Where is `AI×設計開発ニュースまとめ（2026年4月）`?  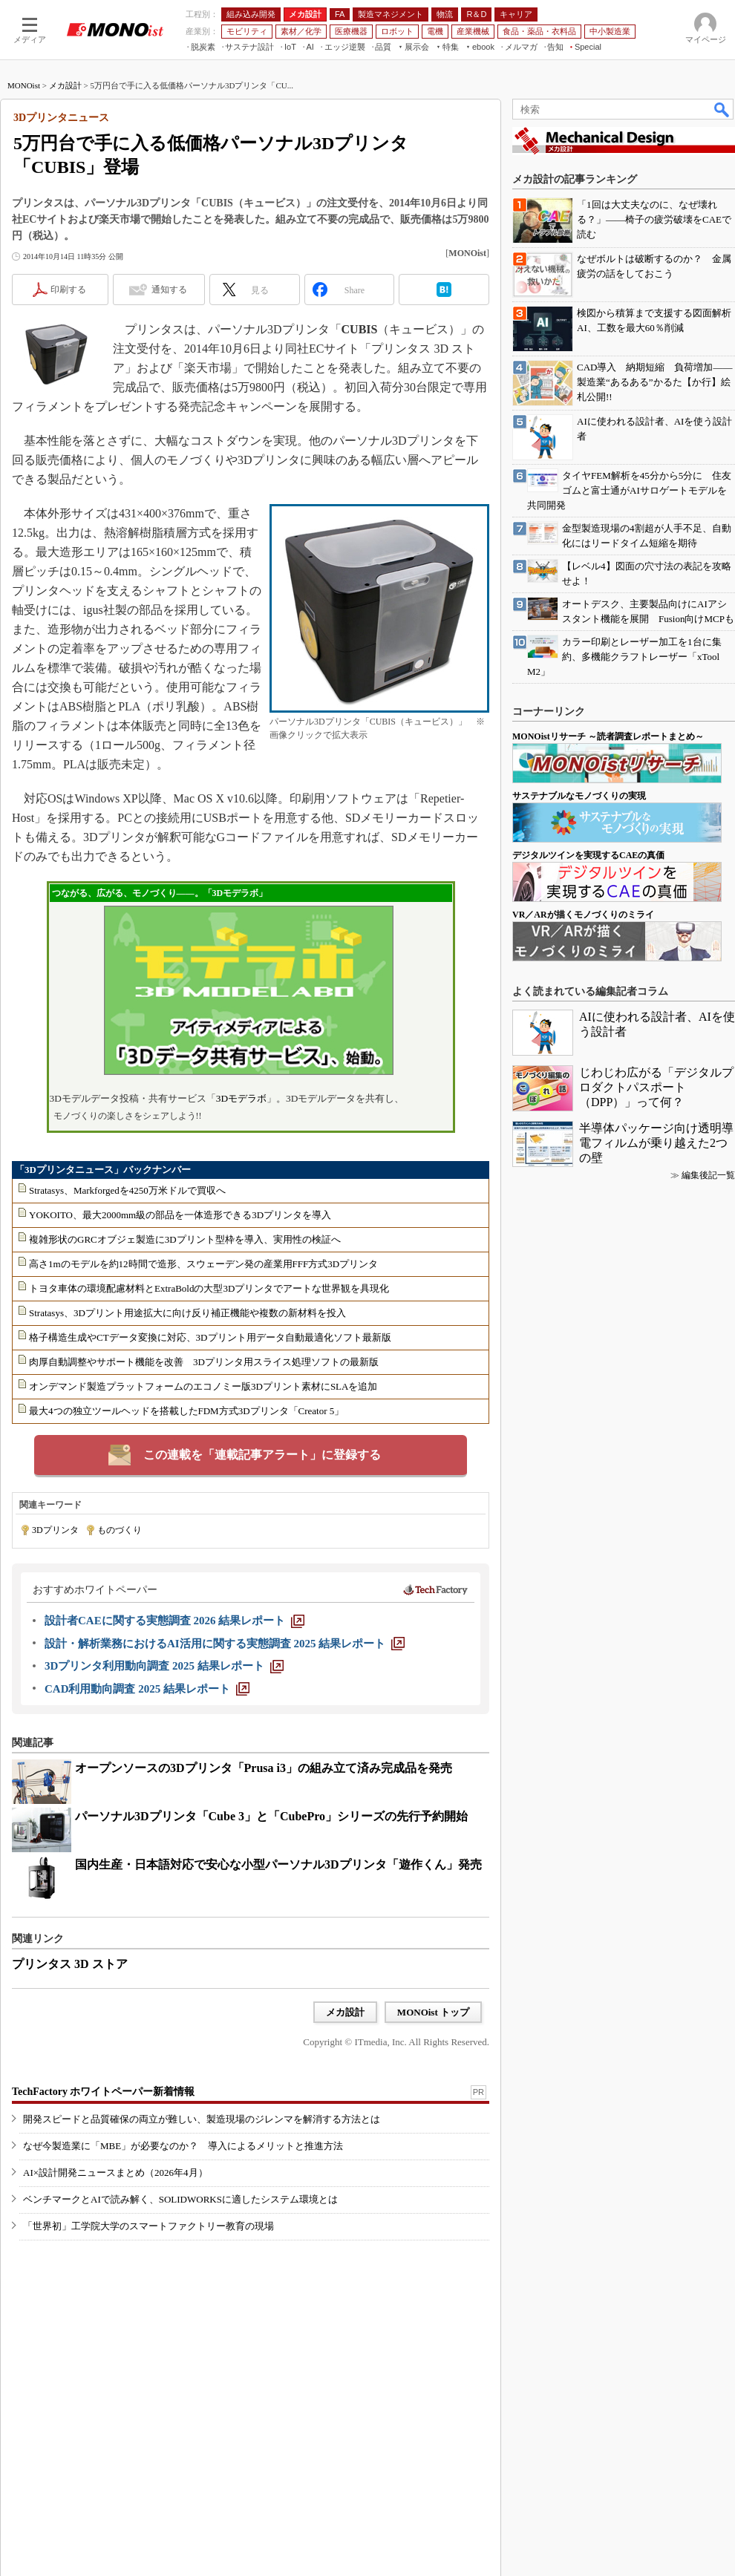
AI×設計開発ニュースまとめ（2026年4月） is located at coordinates (115, 2172).